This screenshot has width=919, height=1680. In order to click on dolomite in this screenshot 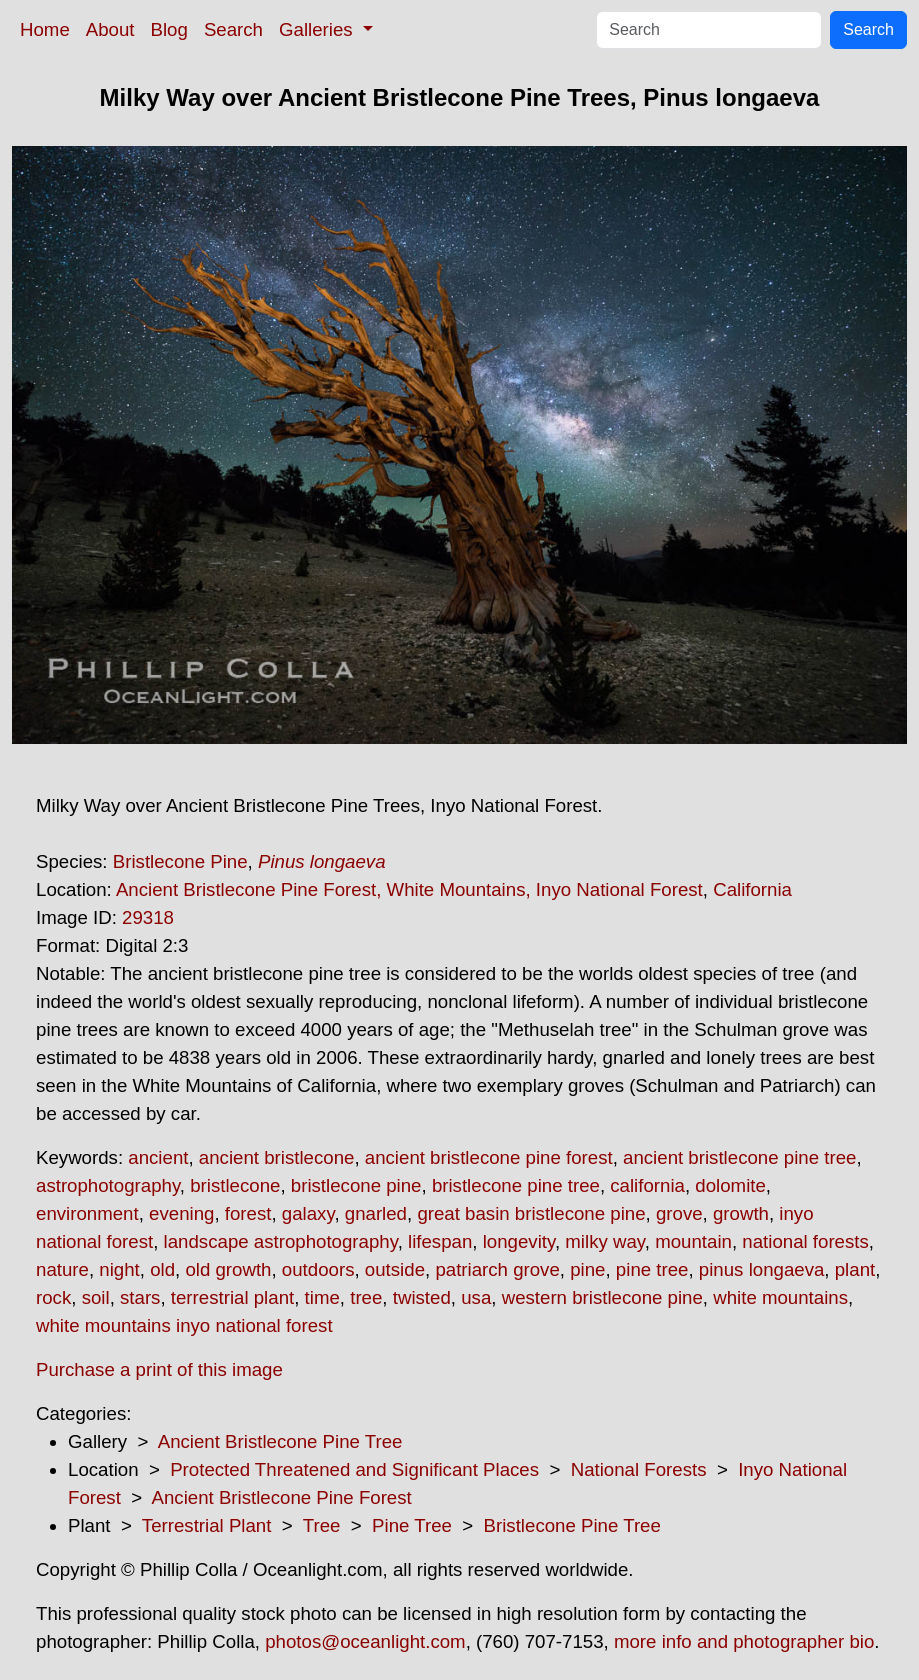, I will do `click(730, 1185)`.